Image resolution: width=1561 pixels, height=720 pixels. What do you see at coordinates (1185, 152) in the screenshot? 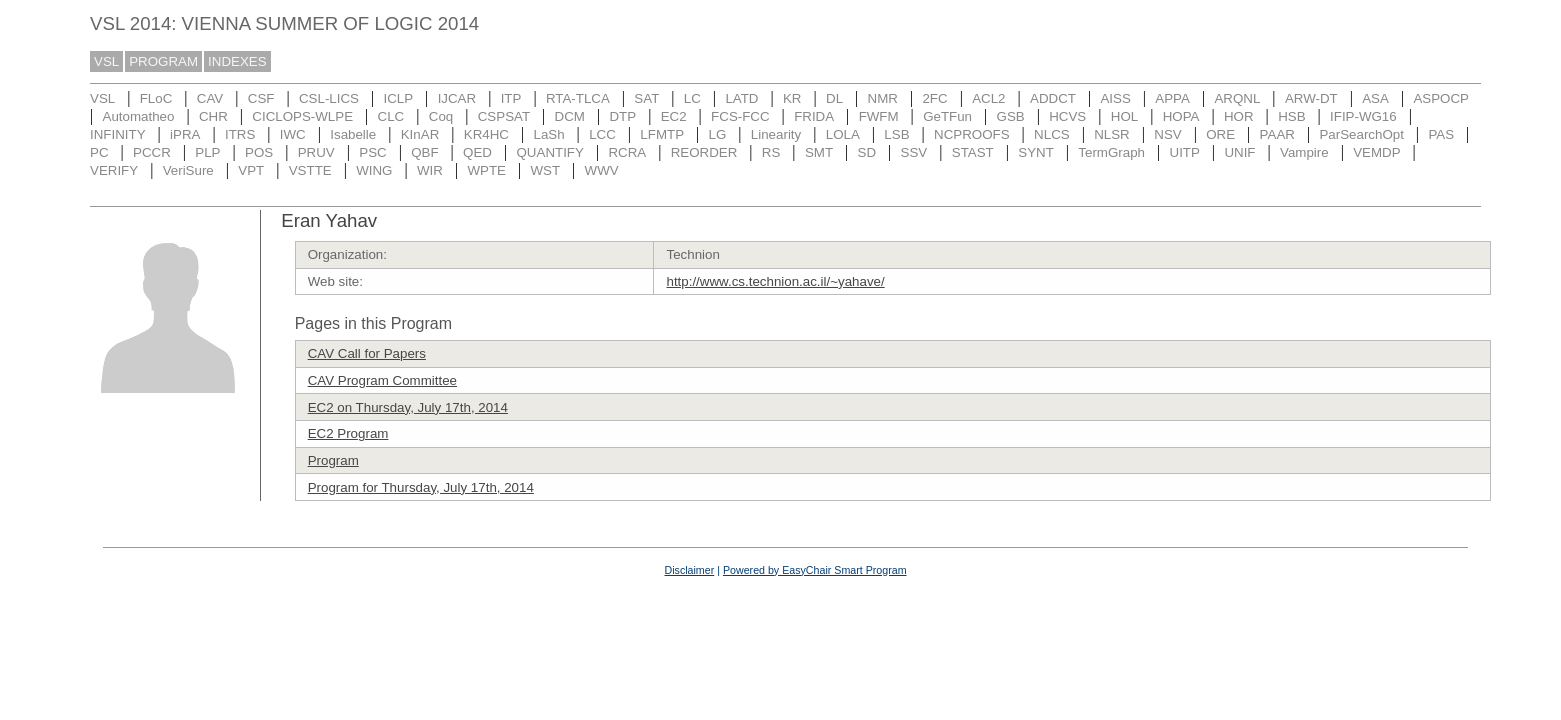
I see `UITP` at bounding box center [1185, 152].